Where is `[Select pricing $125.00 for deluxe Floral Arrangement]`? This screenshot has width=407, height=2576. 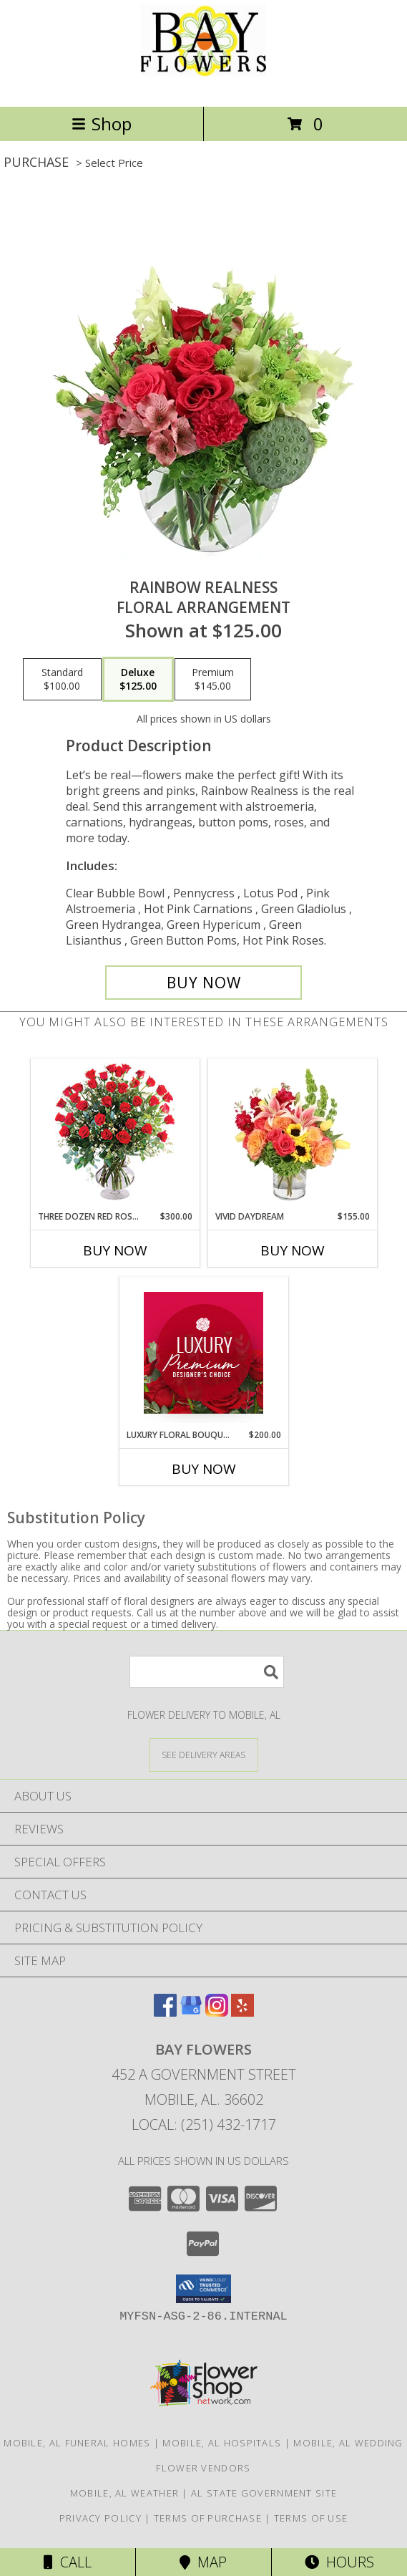 [Select pricing $125.00 for deluxe Floral Arrangement] is located at coordinates (138, 679).